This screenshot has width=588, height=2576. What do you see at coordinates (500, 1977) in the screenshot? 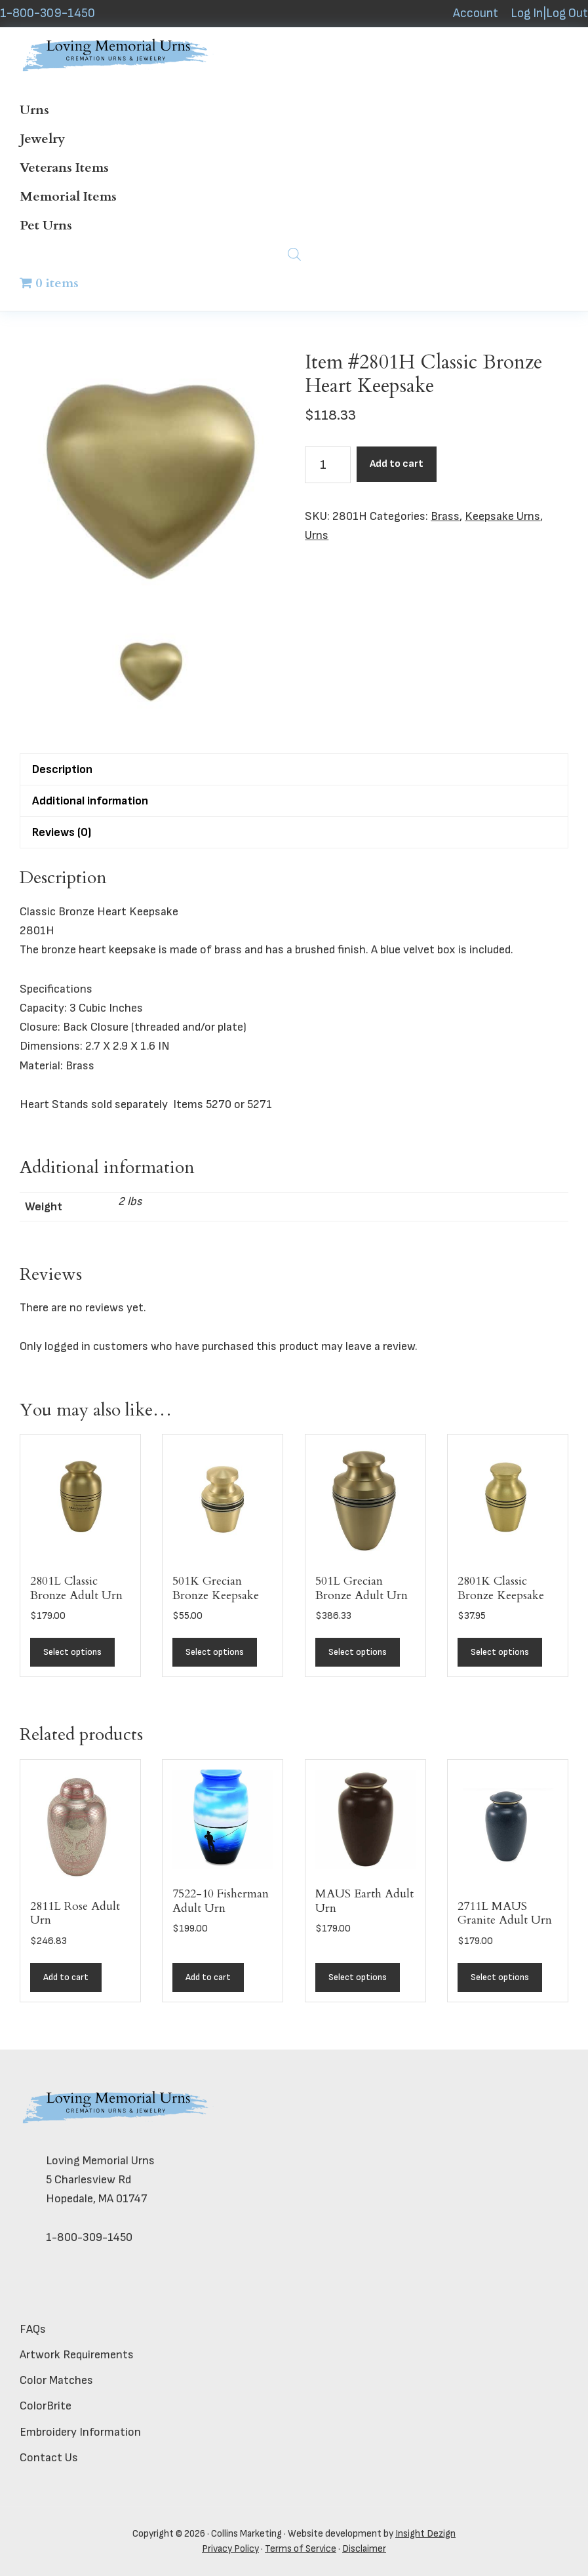
I see `Select options [Add to cart: “2711L MAUS Granite Adult Urn”]` at bounding box center [500, 1977].